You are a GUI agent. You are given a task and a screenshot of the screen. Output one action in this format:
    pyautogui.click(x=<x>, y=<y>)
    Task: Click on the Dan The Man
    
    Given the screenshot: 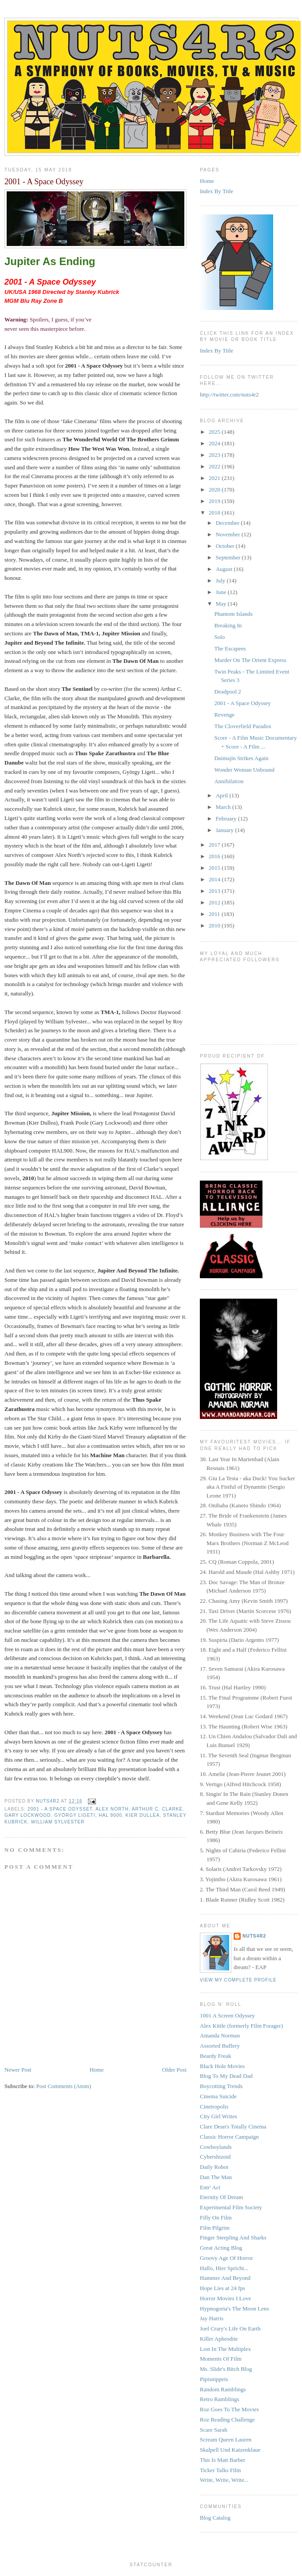 What is the action you would take?
    pyautogui.click(x=216, y=2177)
    